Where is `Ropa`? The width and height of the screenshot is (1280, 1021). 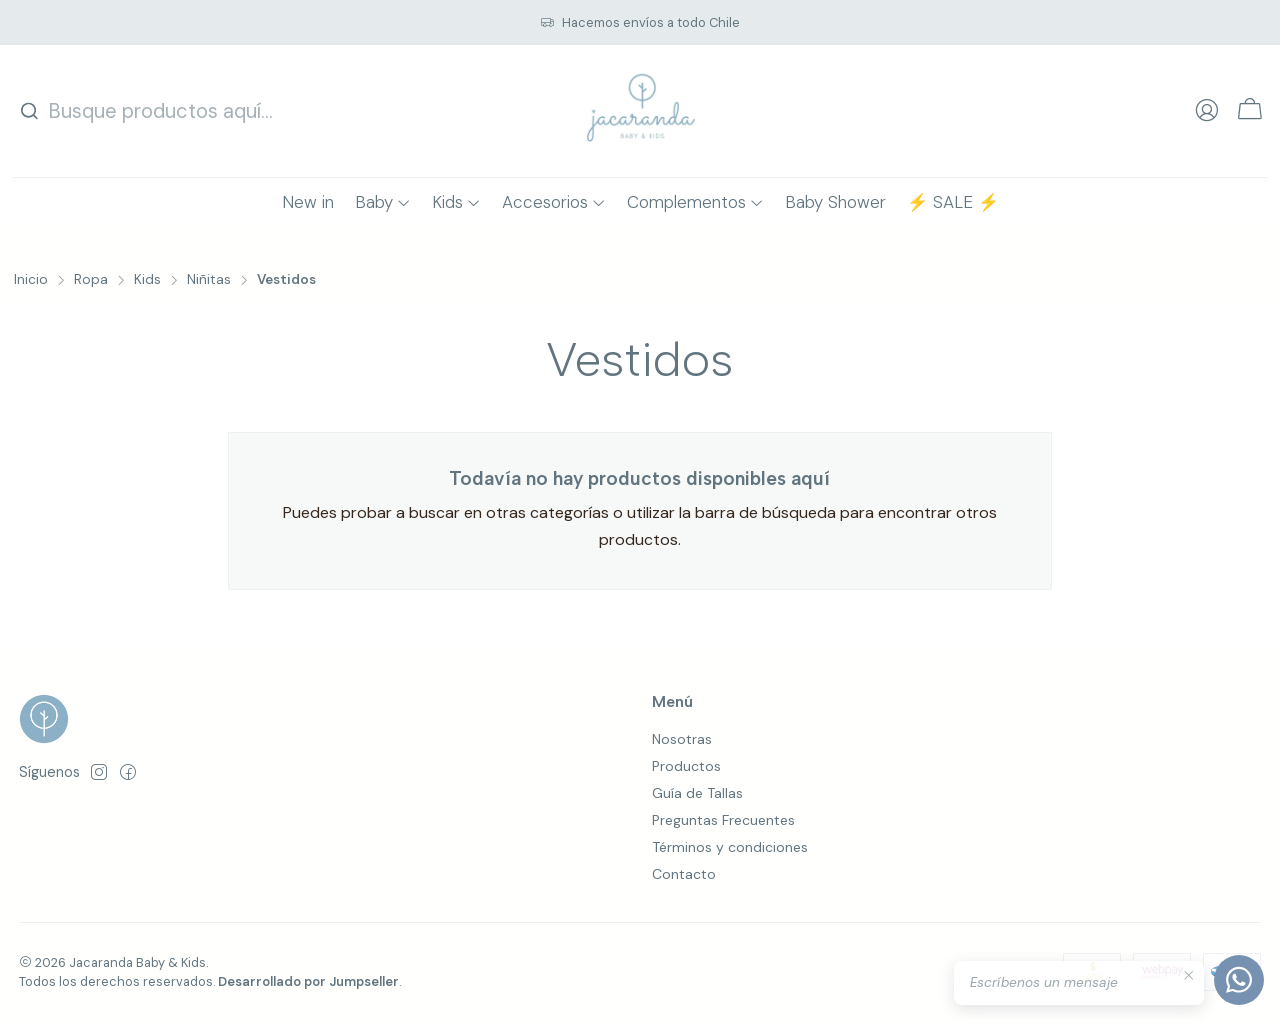
Ropa is located at coordinates (91, 280).